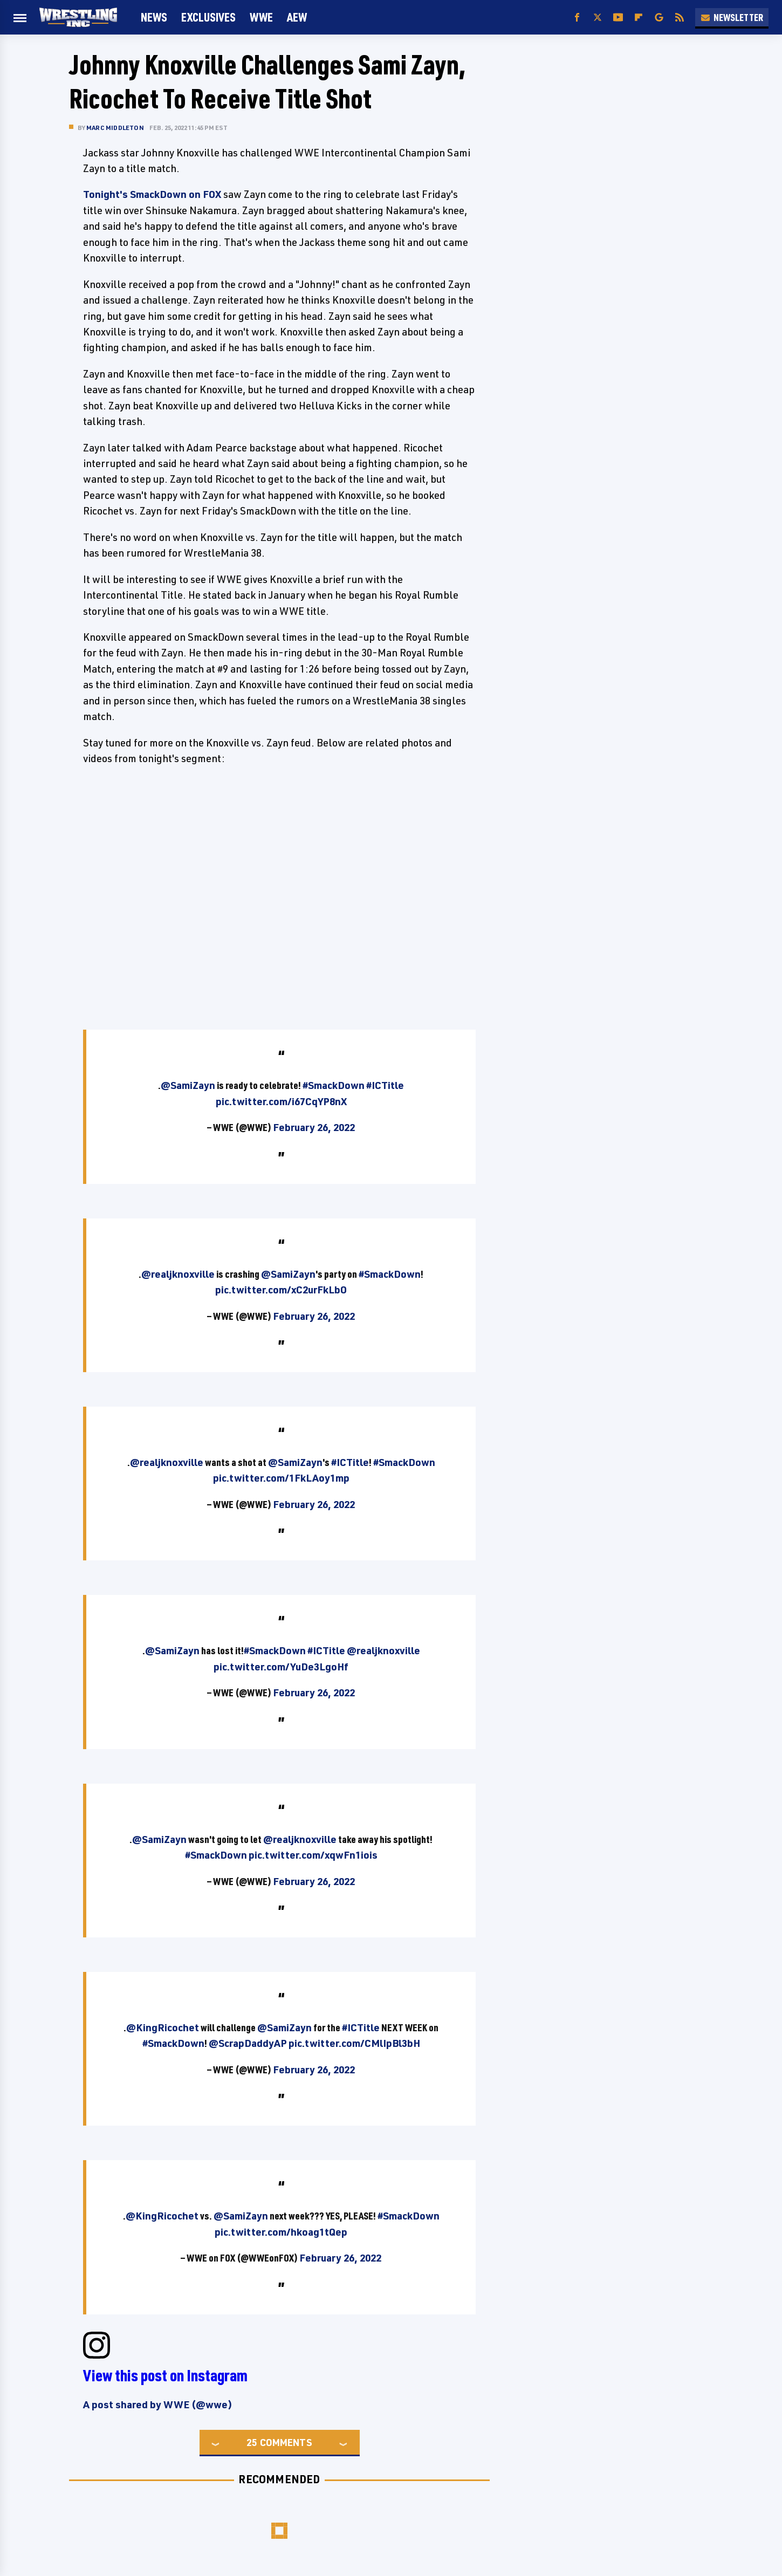 The image size is (782, 2576). I want to click on [Flipboard], so click(638, 17).